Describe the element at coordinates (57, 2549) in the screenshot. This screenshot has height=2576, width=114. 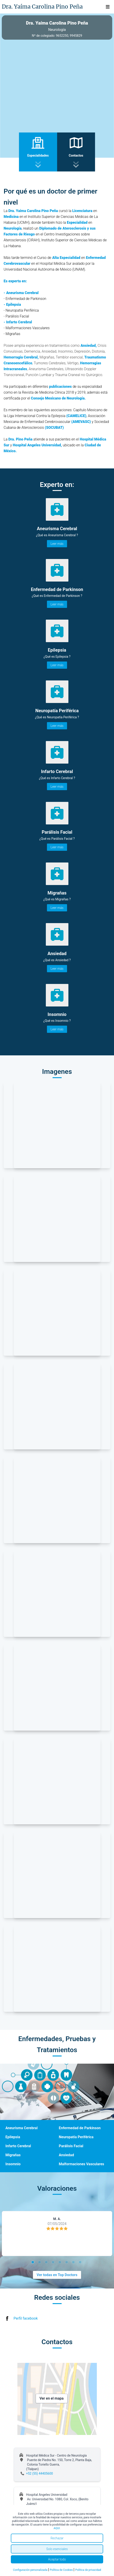
I see `Solo esenciales` at that location.